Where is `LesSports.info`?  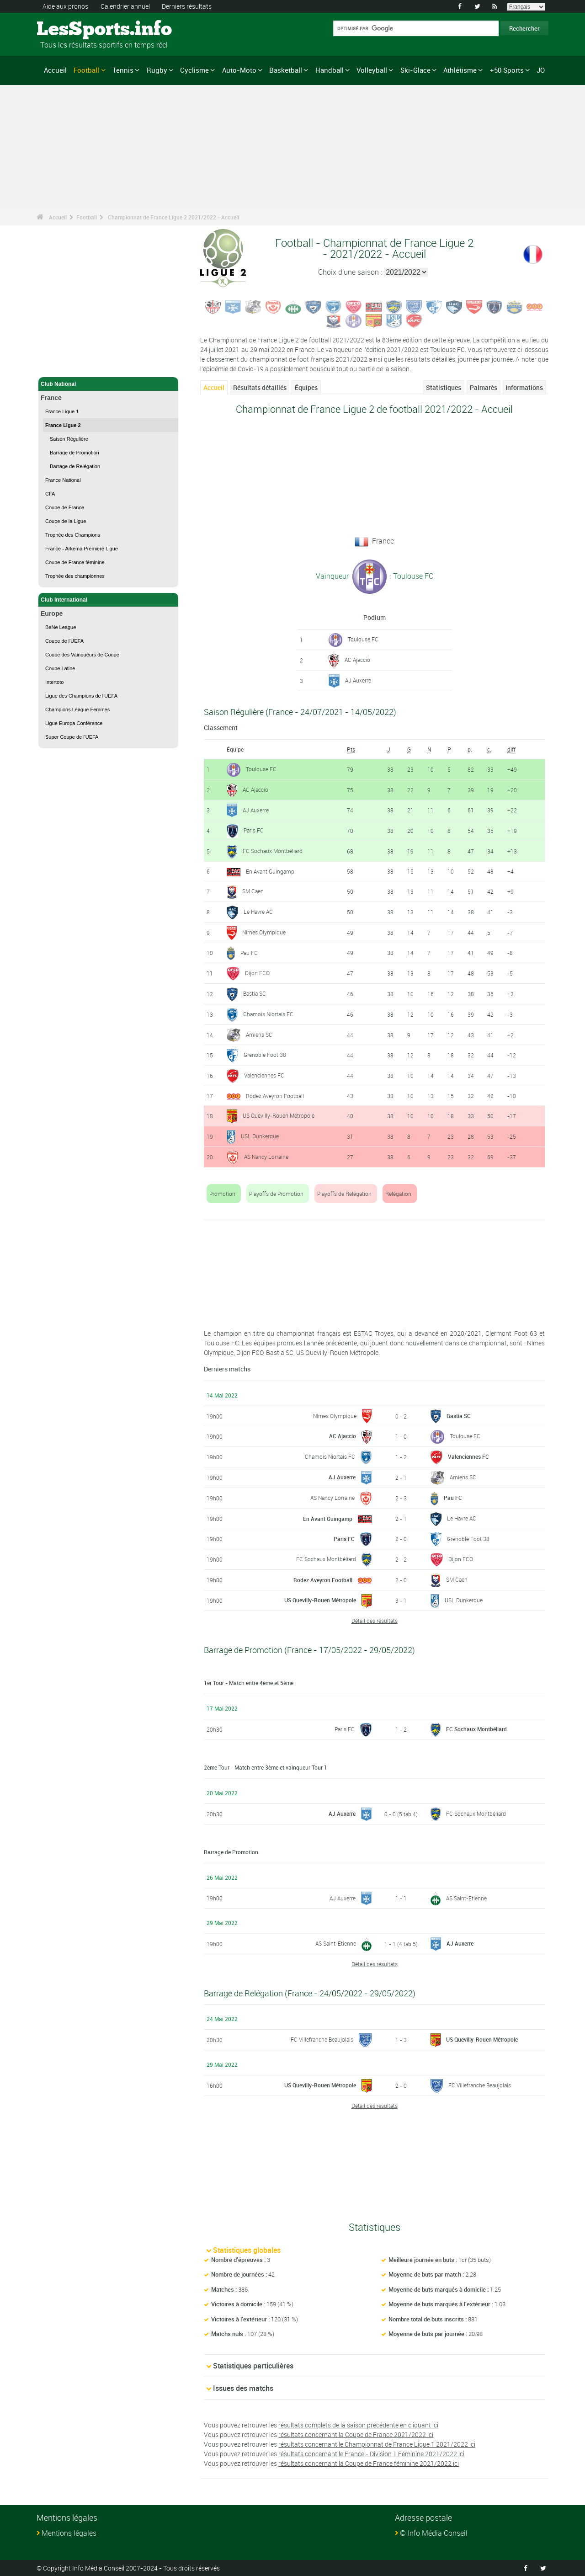 LesSports.info is located at coordinates (71, 29).